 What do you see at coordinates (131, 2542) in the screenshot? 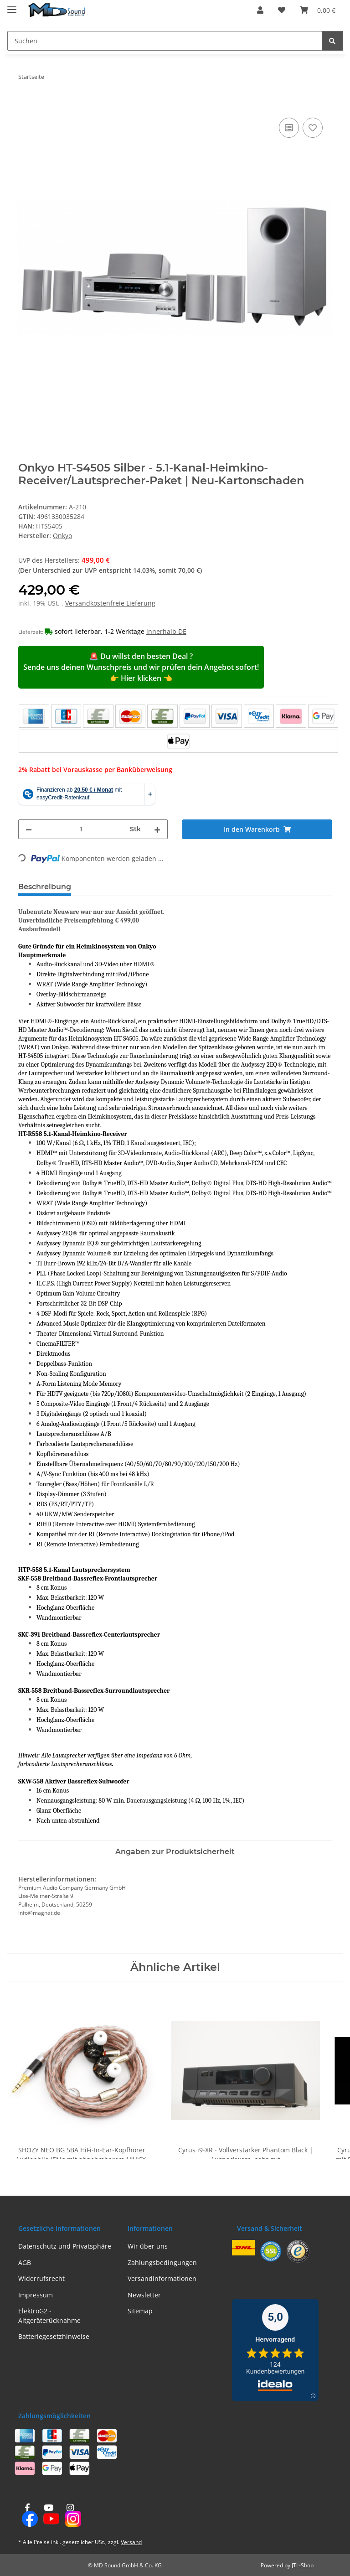
I see `Versand` at bounding box center [131, 2542].